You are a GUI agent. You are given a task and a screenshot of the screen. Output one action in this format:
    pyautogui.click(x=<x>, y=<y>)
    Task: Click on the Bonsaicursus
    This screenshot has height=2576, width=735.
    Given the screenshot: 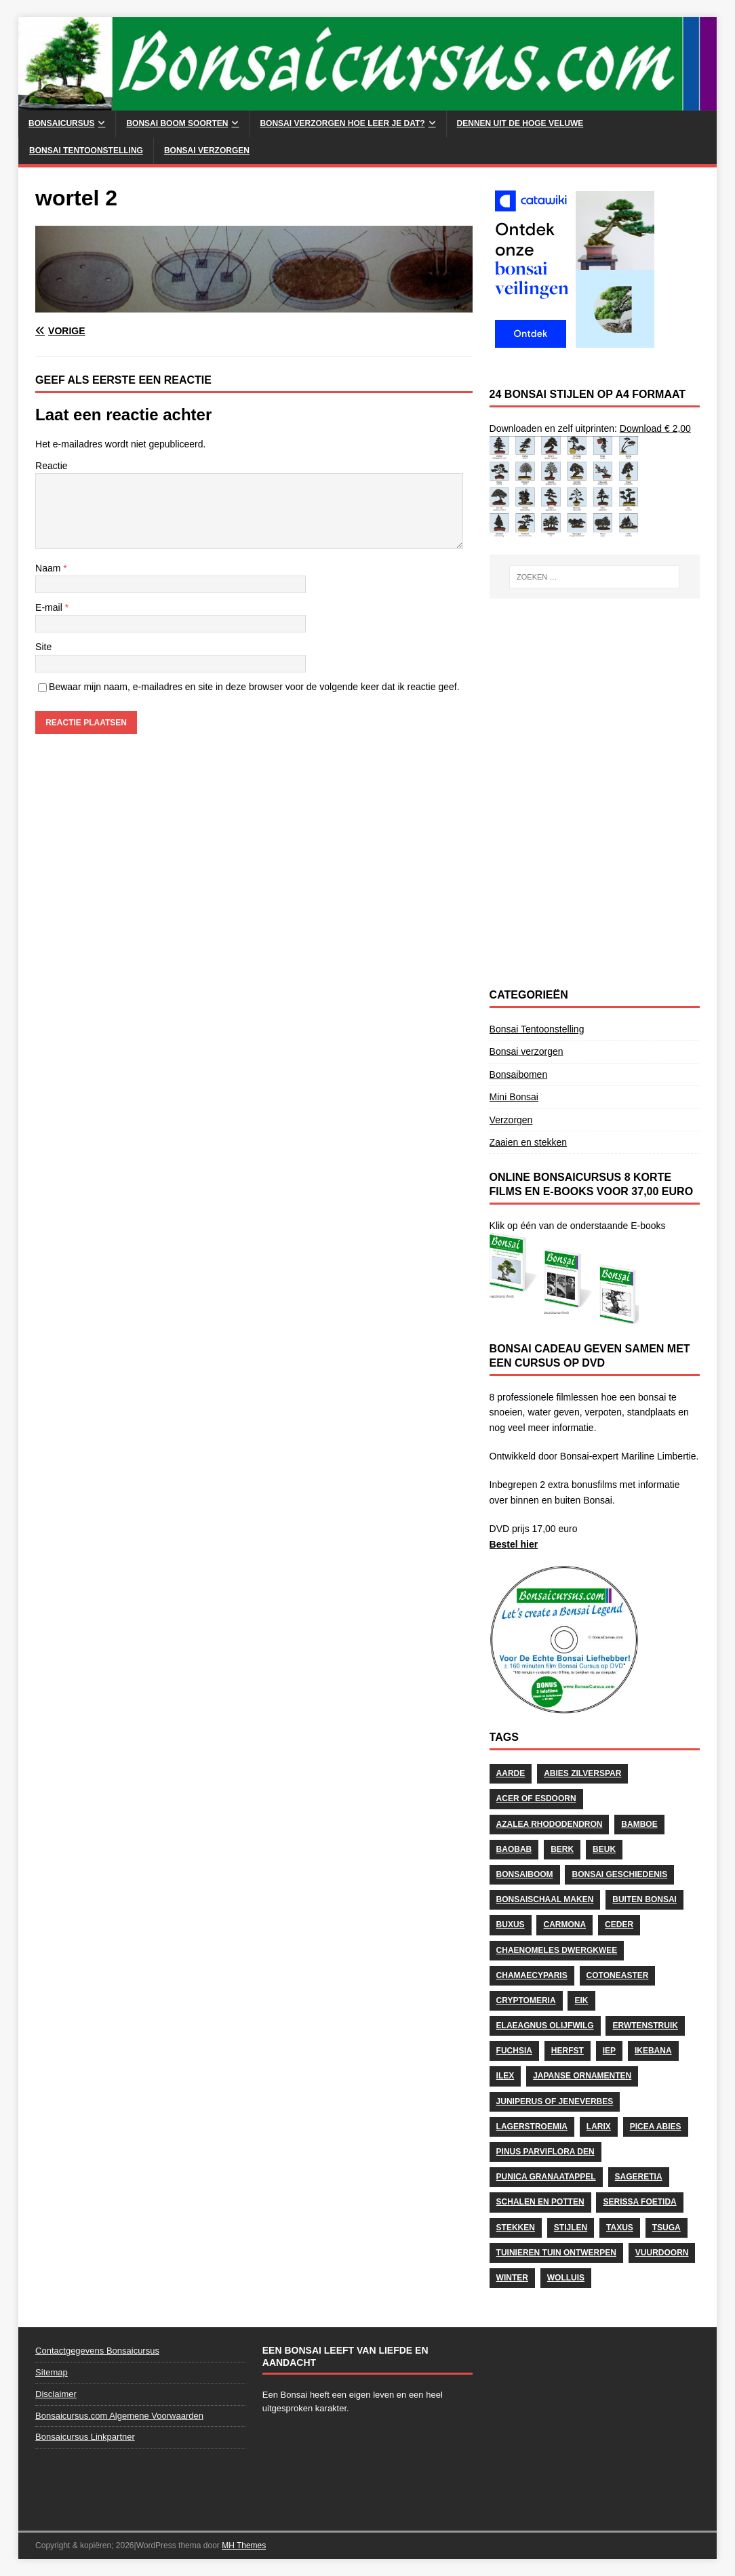 What is the action you would take?
    pyautogui.click(x=61, y=123)
    